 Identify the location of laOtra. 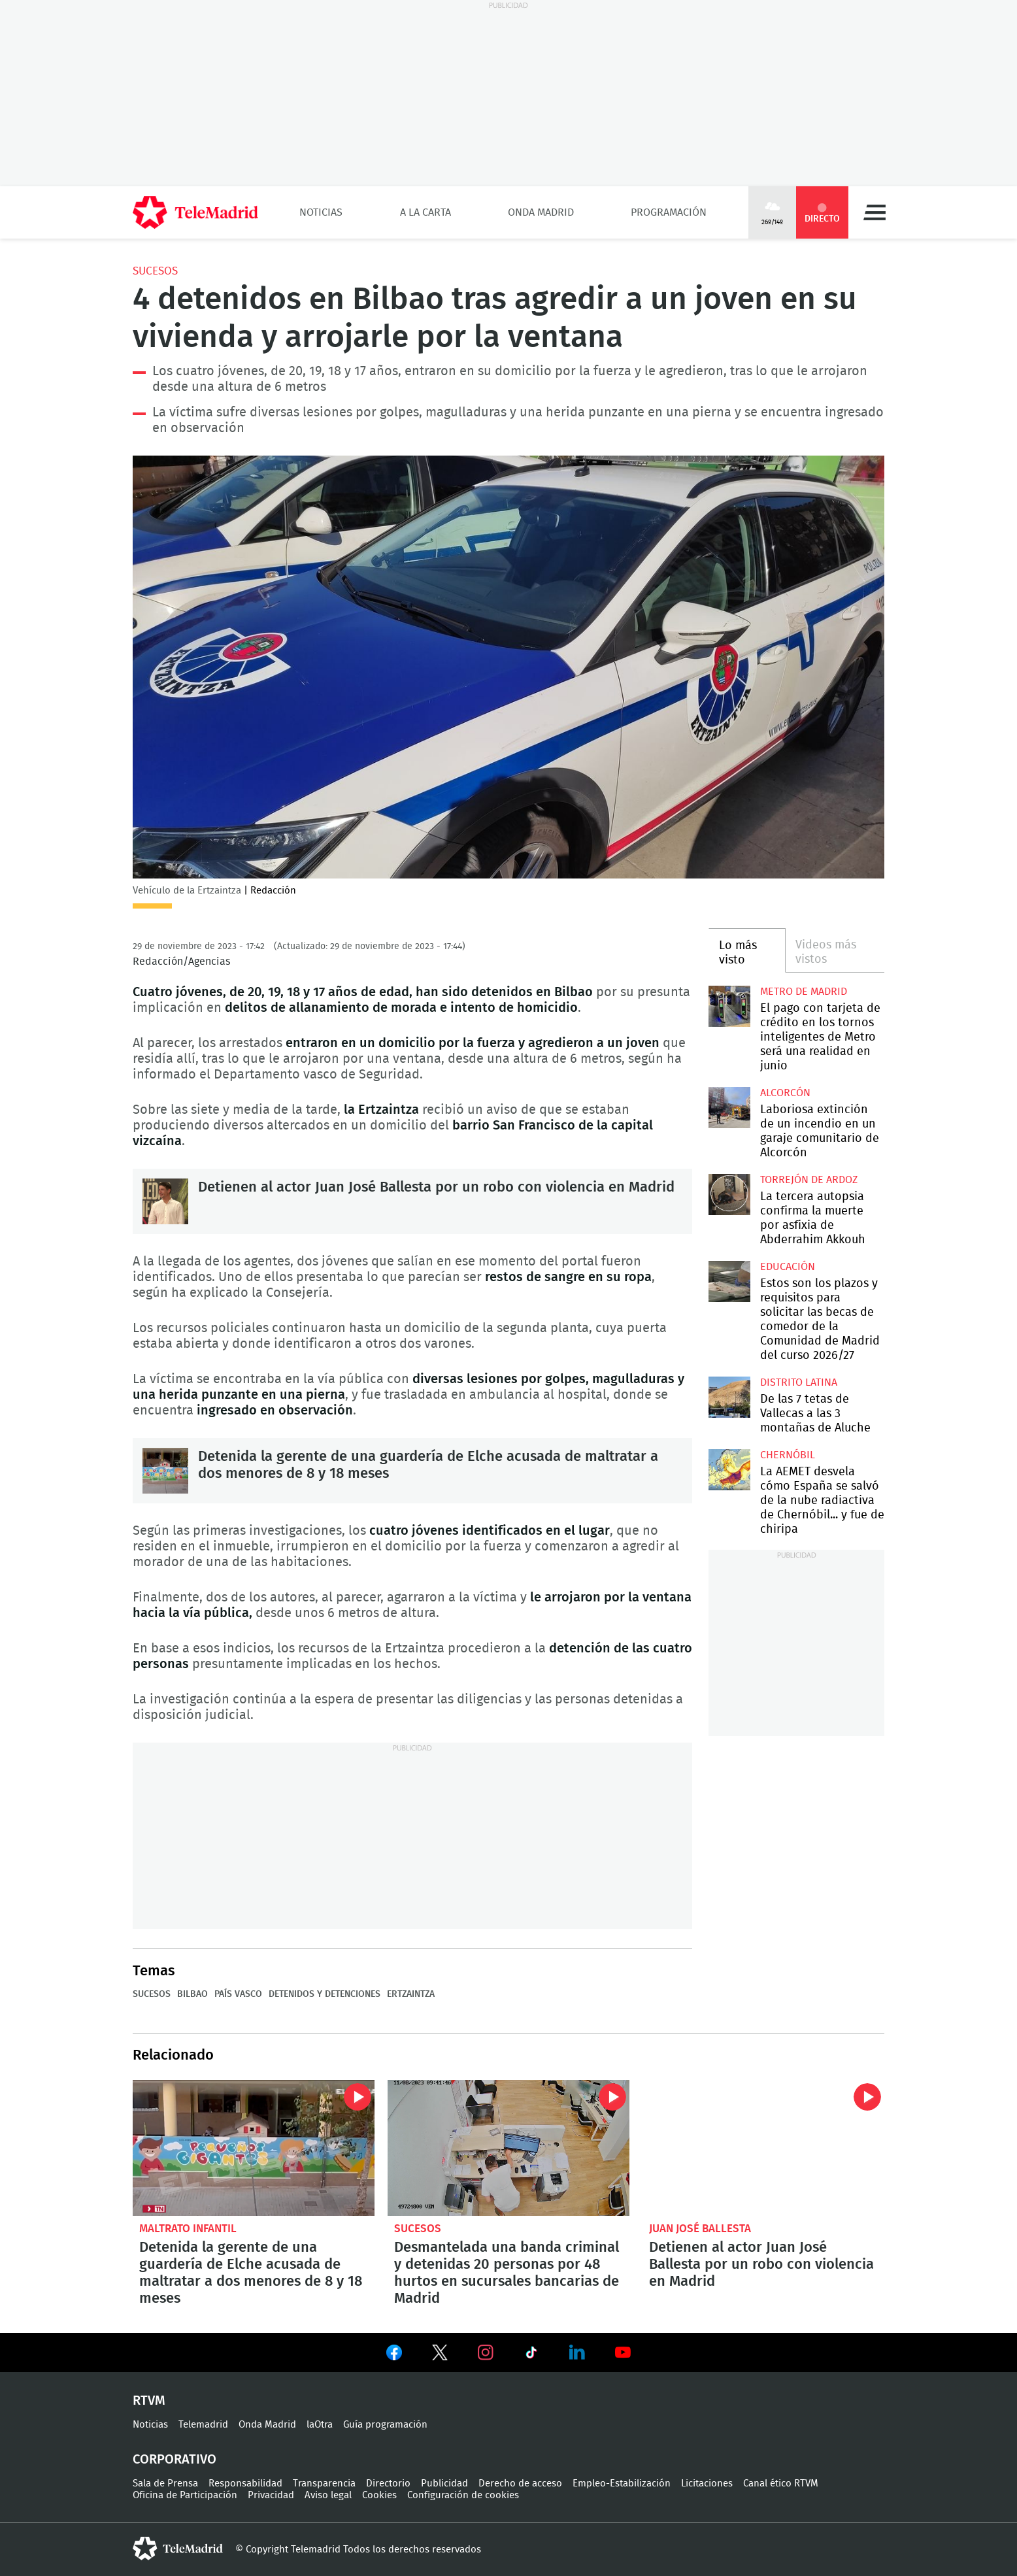
(320, 2425).